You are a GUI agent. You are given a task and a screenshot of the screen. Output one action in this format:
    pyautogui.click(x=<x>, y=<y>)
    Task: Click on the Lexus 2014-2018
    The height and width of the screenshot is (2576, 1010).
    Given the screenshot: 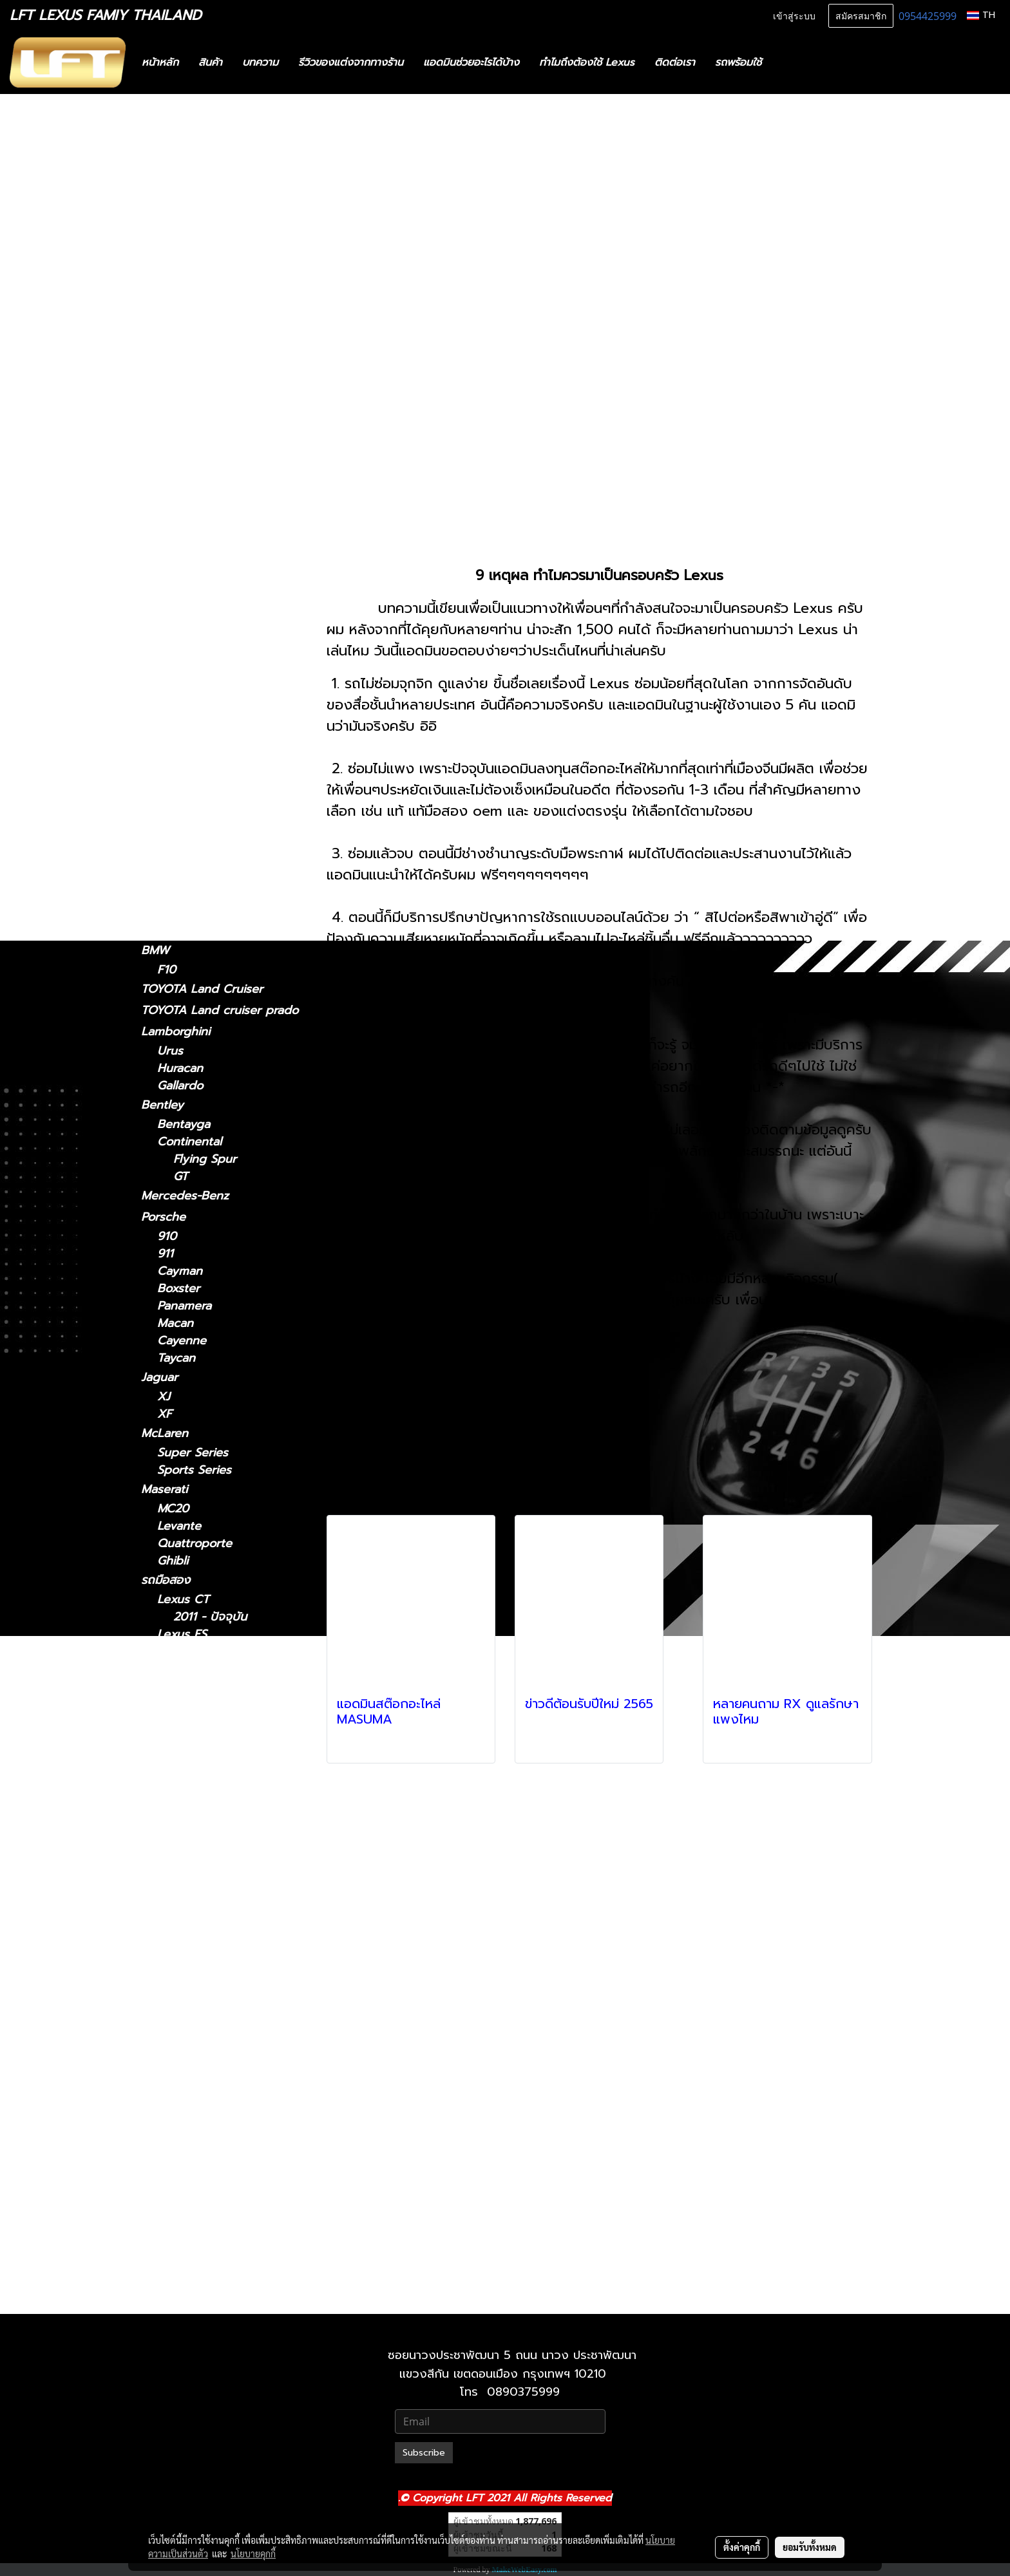 What is the action you would take?
    pyautogui.click(x=219, y=1669)
    